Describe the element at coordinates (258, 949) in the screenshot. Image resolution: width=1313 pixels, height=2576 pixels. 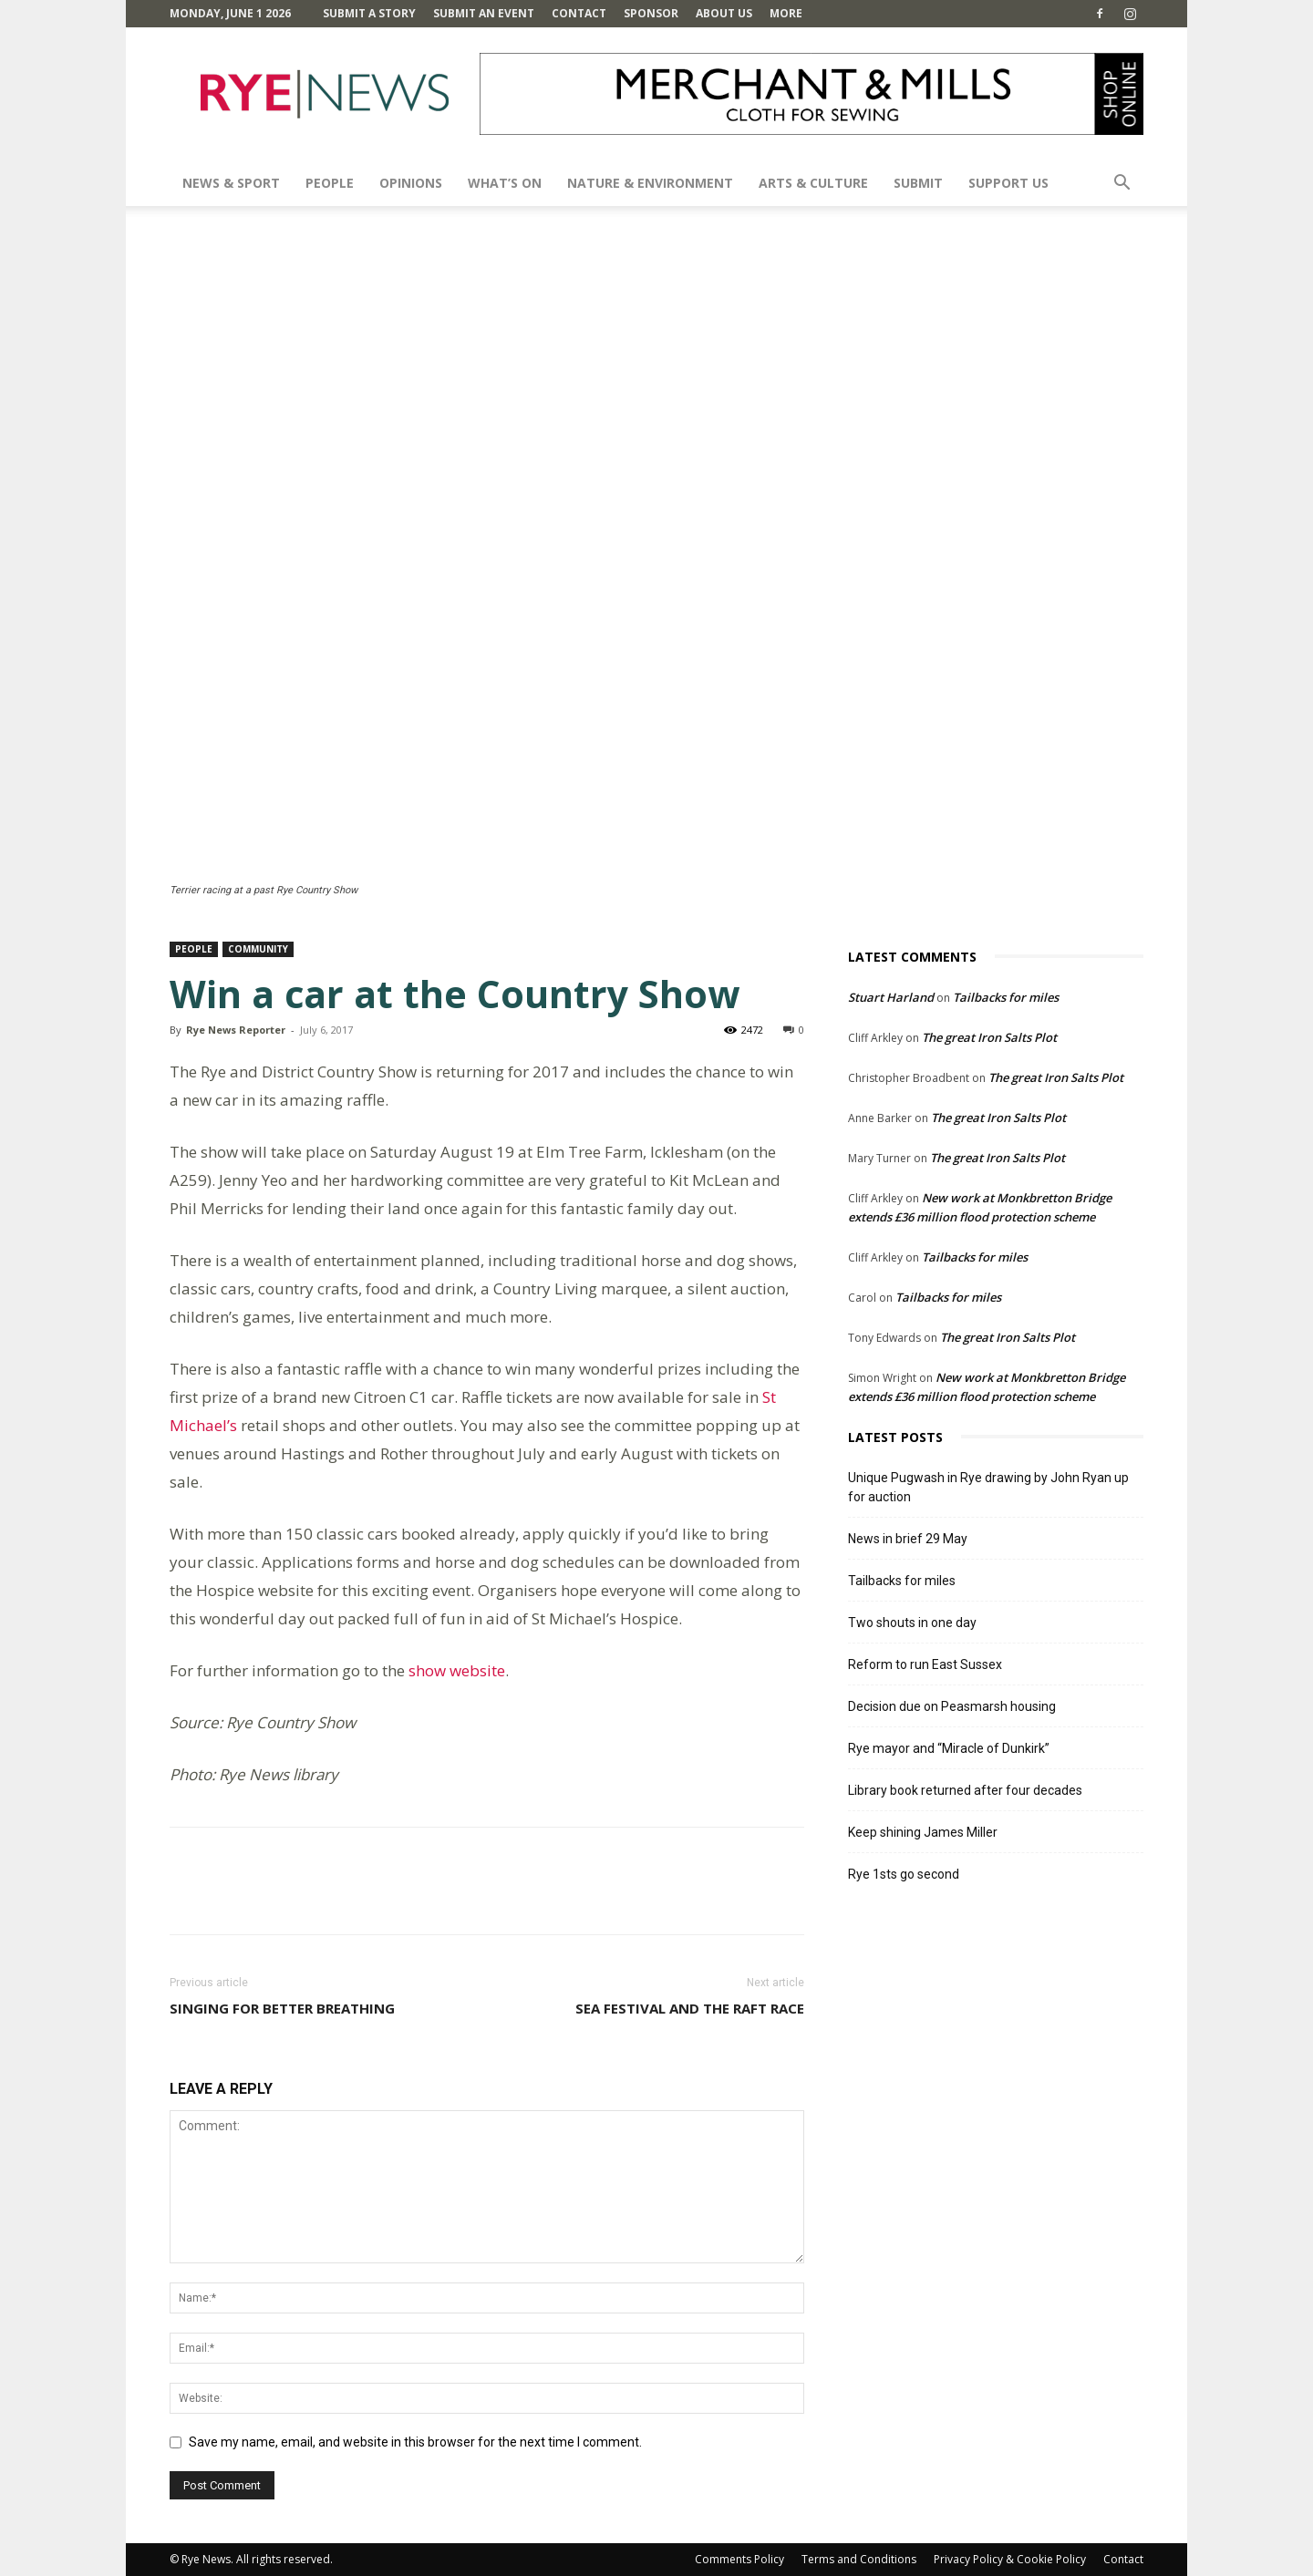
I see `Community` at that location.